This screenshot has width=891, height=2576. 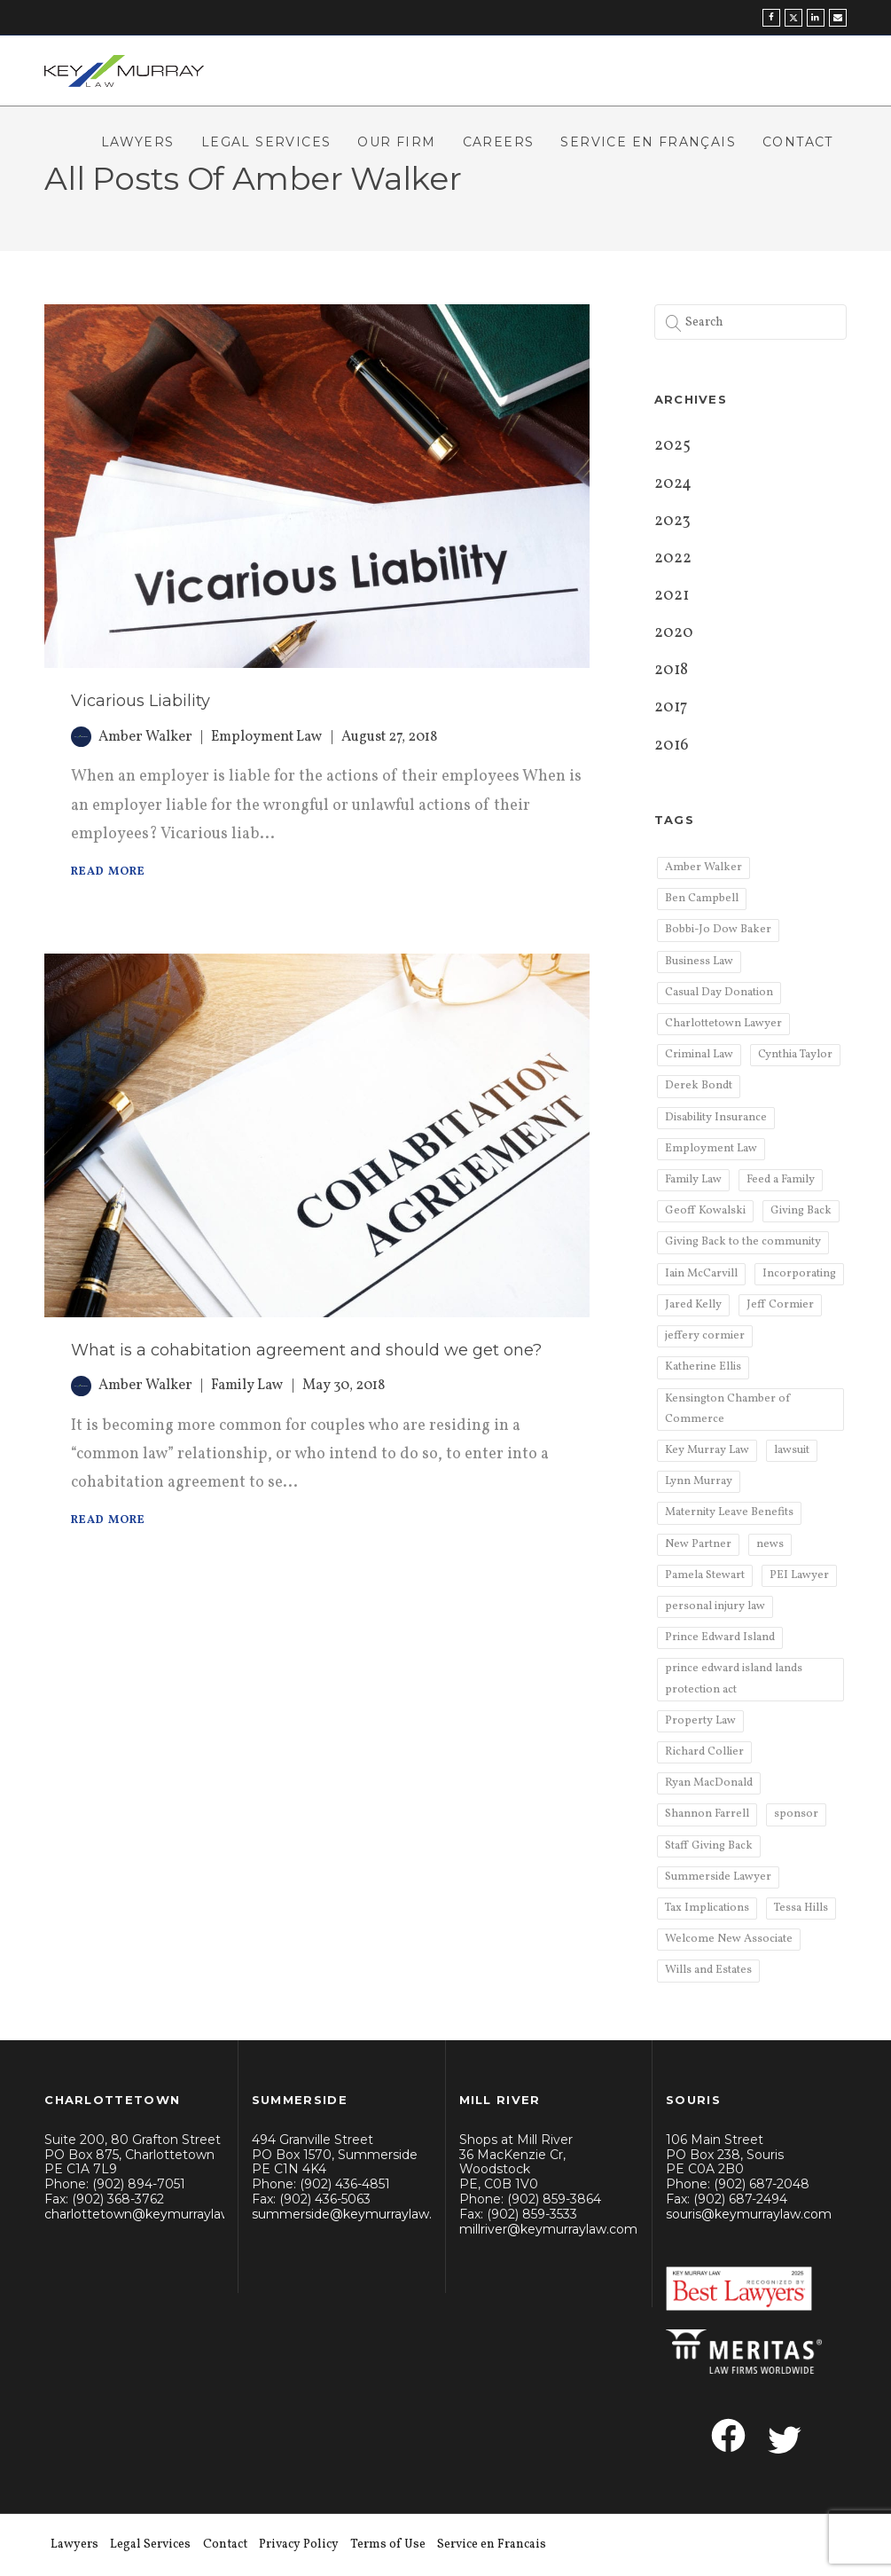 What do you see at coordinates (672, 521) in the screenshot?
I see `2023` at bounding box center [672, 521].